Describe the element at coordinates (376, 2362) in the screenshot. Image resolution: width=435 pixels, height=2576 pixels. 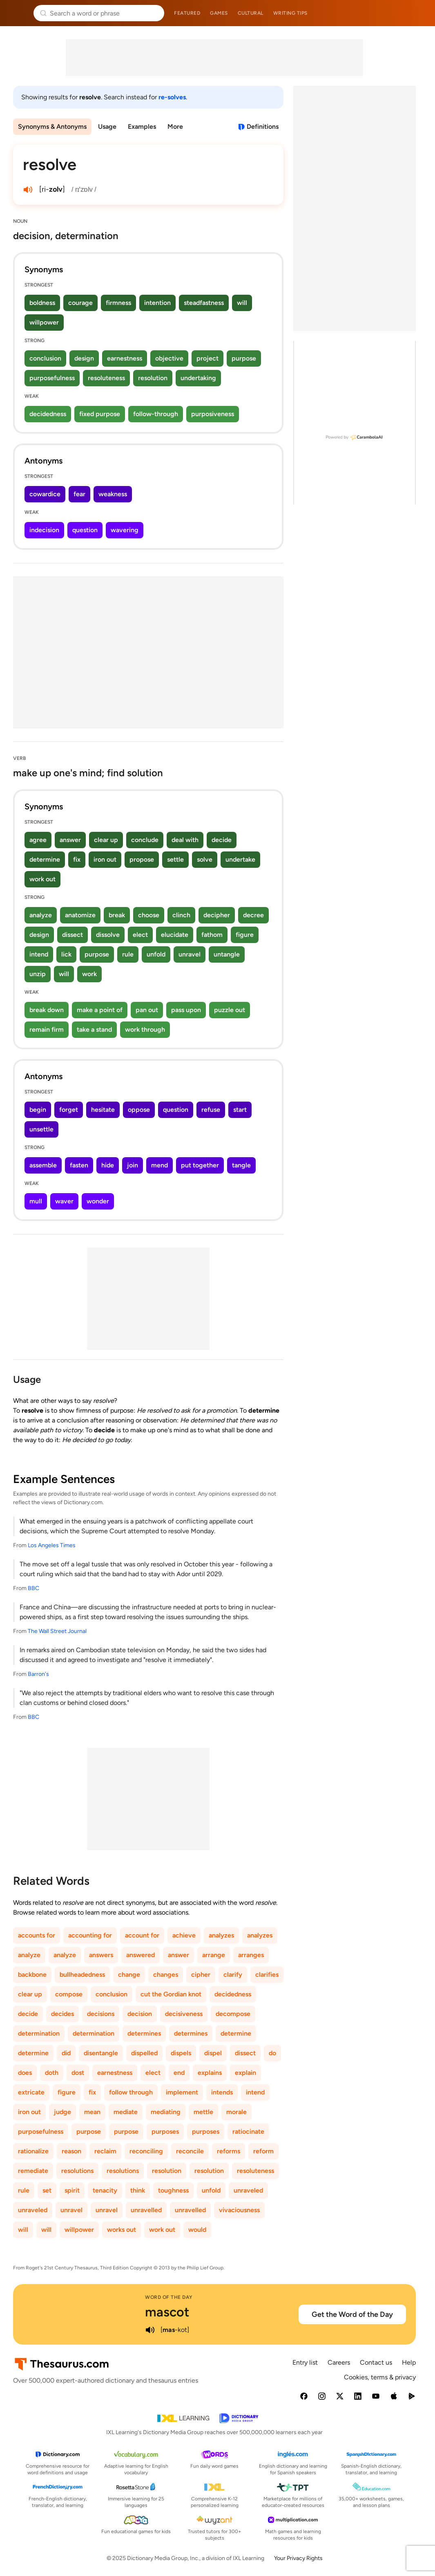
I see `Contact us` at that location.